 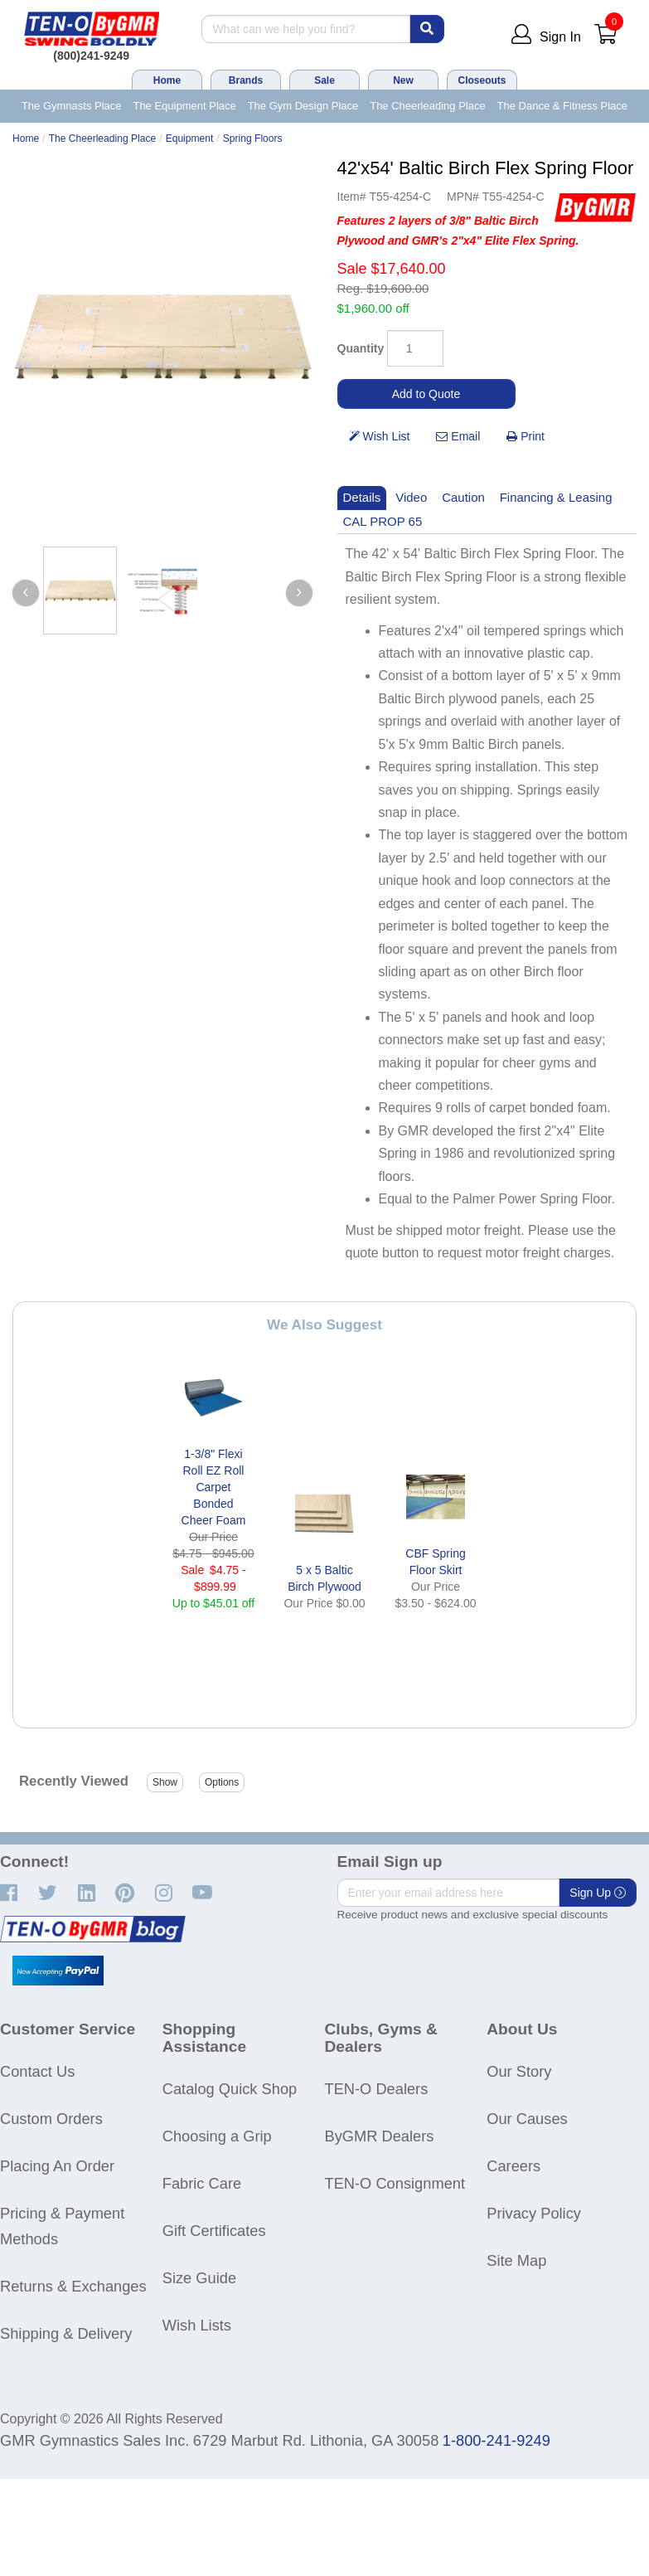 What do you see at coordinates (513, 2166) in the screenshot?
I see `Careers` at bounding box center [513, 2166].